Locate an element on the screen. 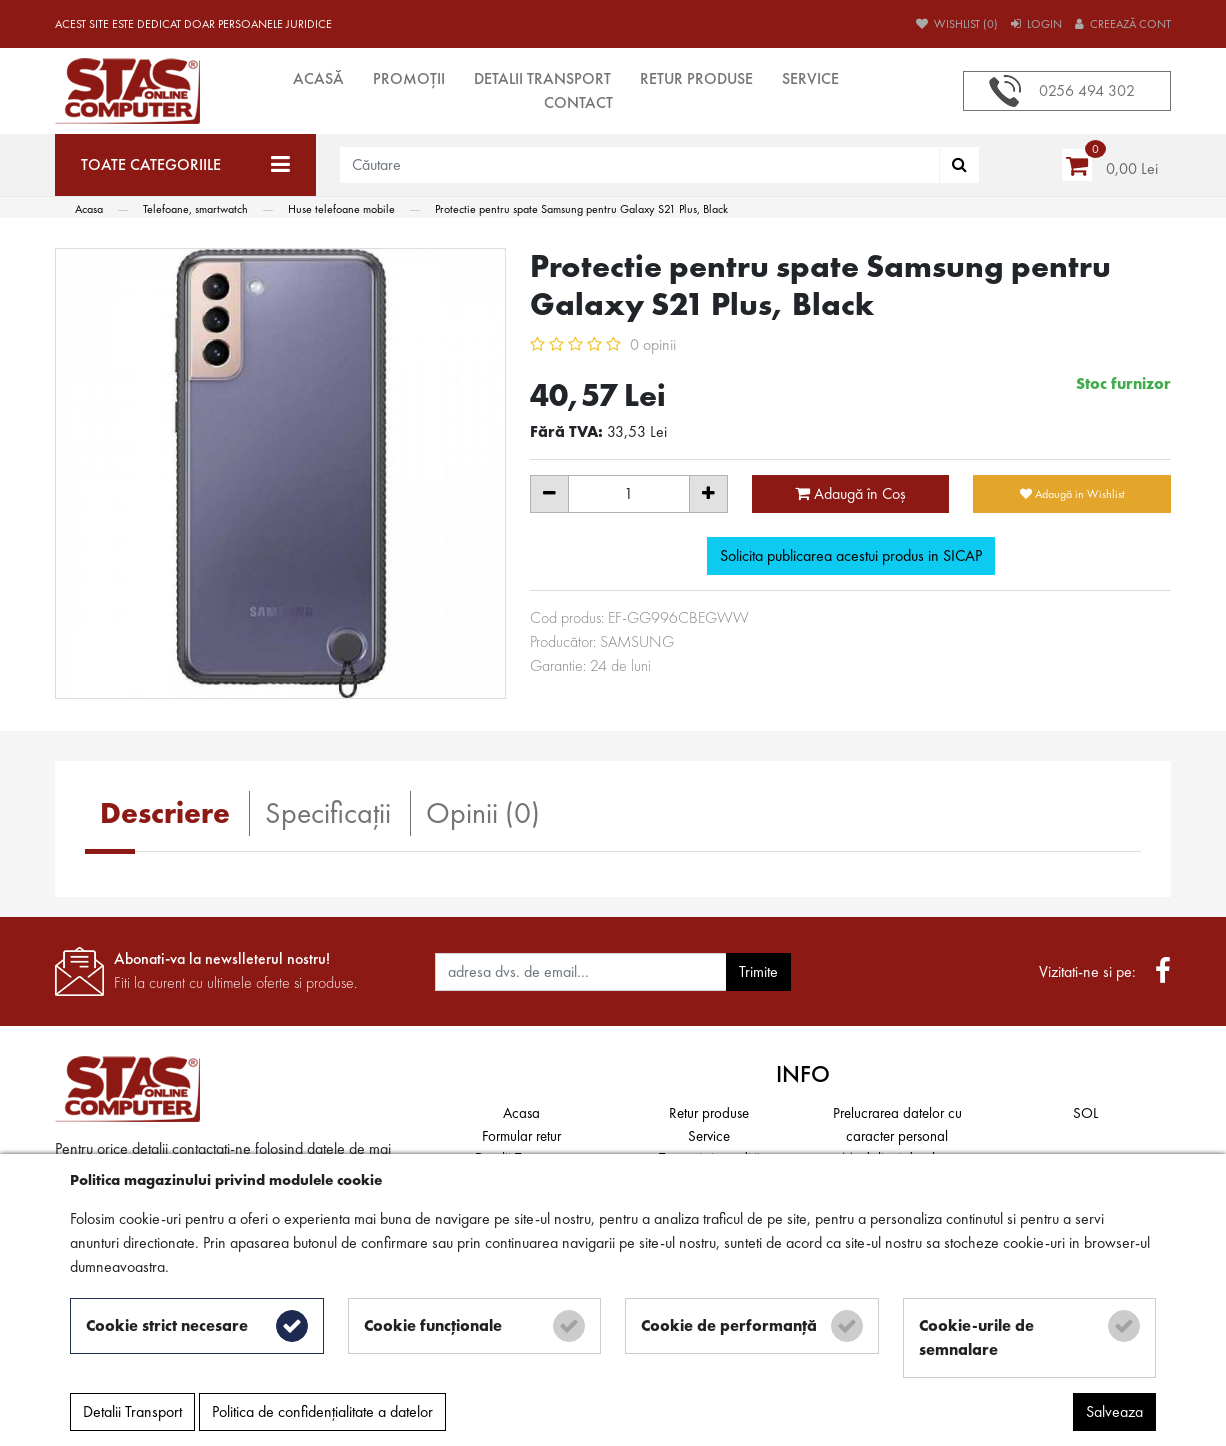 The image size is (1226, 1446). Detalii Transport is located at coordinates (542, 78).